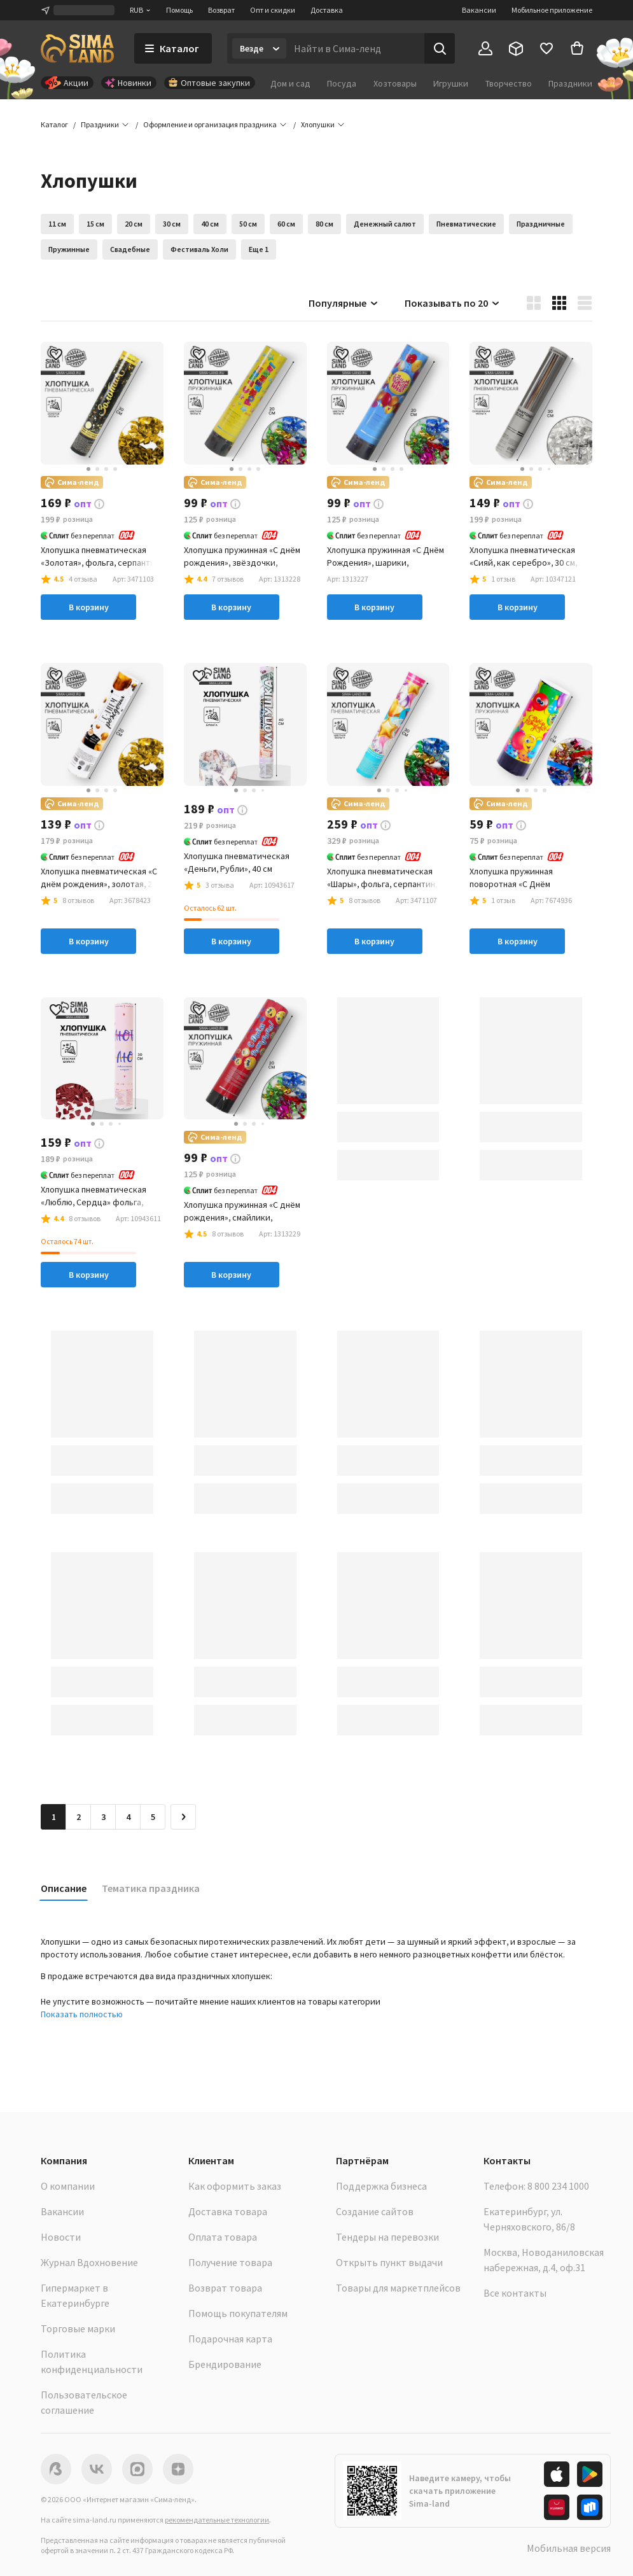 Image resolution: width=633 pixels, height=2576 pixels. What do you see at coordinates (61, 2236) in the screenshot?
I see `Новости` at bounding box center [61, 2236].